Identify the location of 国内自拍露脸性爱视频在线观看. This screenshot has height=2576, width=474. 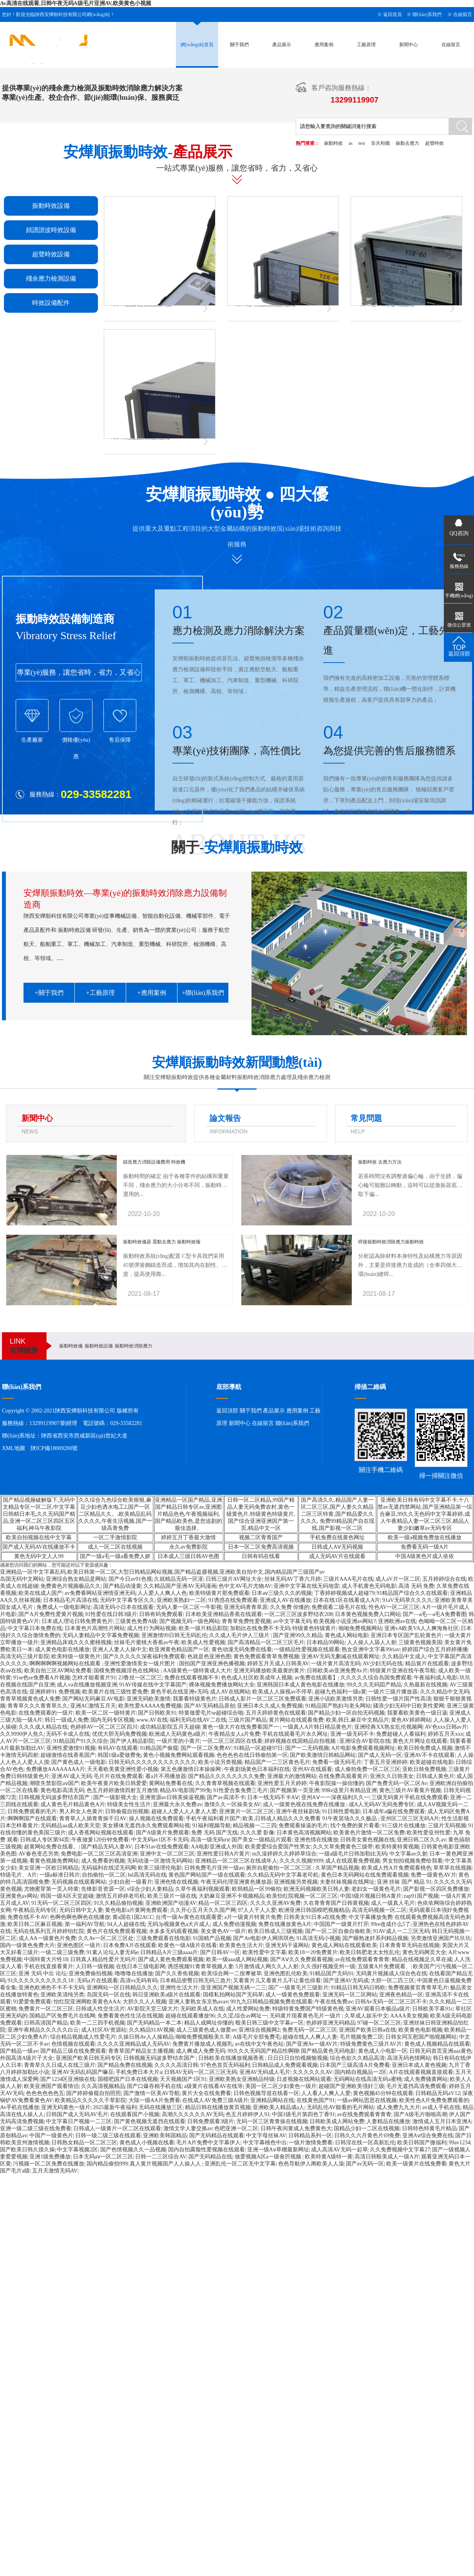
(206, 2150).